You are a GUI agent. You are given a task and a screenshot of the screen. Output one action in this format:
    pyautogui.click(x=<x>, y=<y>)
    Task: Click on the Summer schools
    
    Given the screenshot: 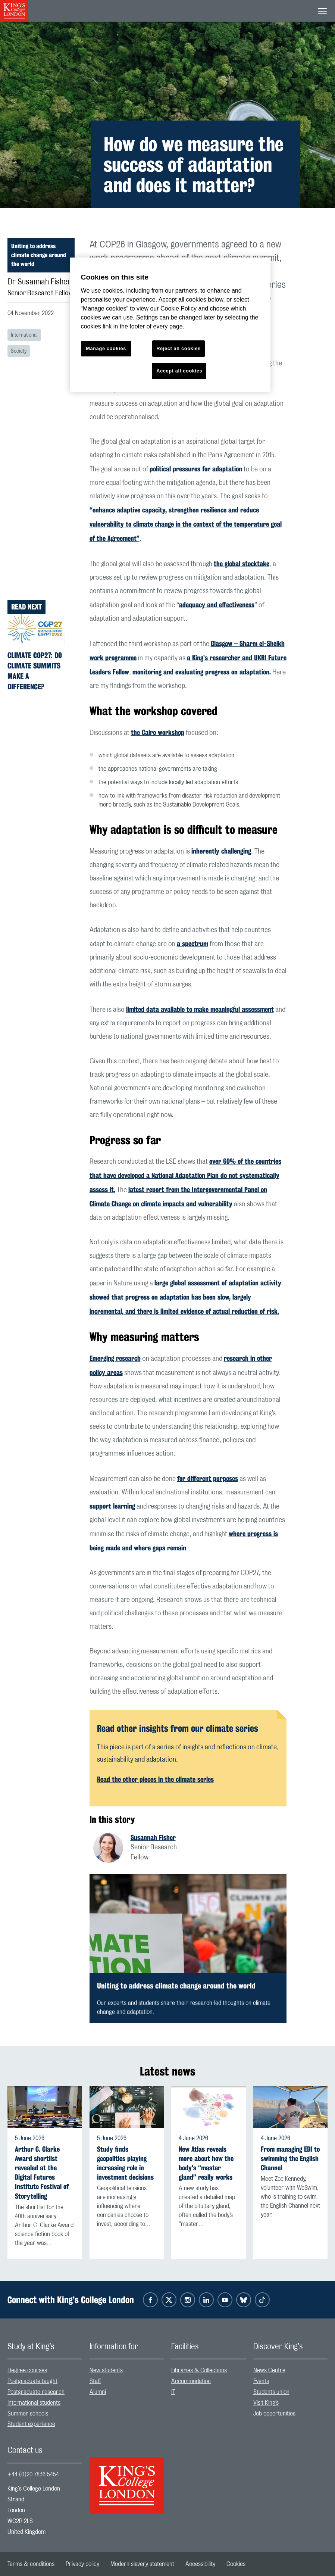 What is the action you would take?
    pyautogui.click(x=27, y=2414)
    